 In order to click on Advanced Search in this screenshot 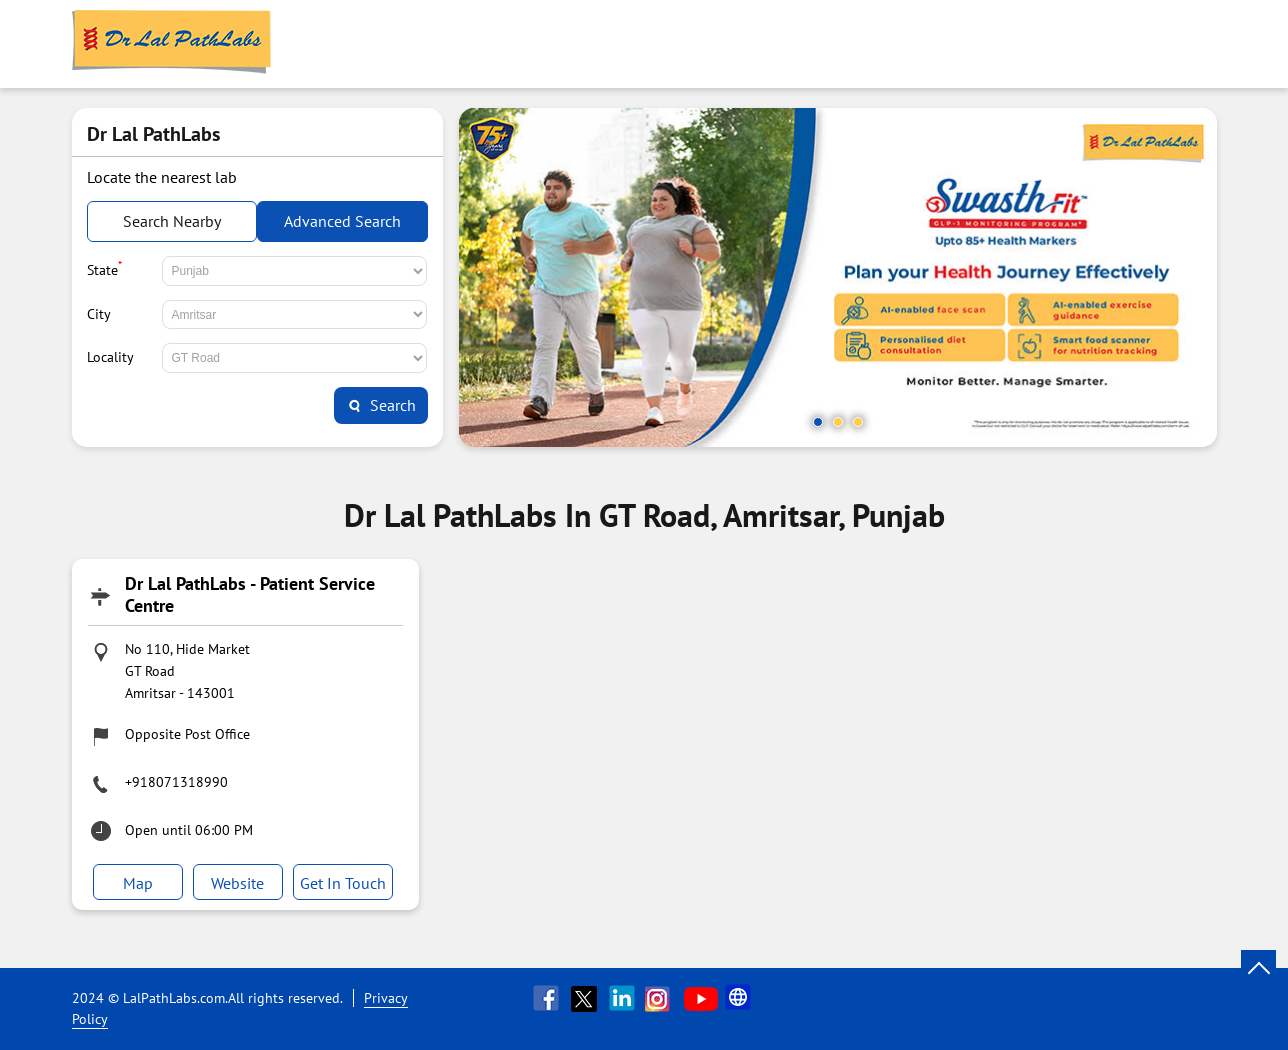, I will do `click(342, 221)`.